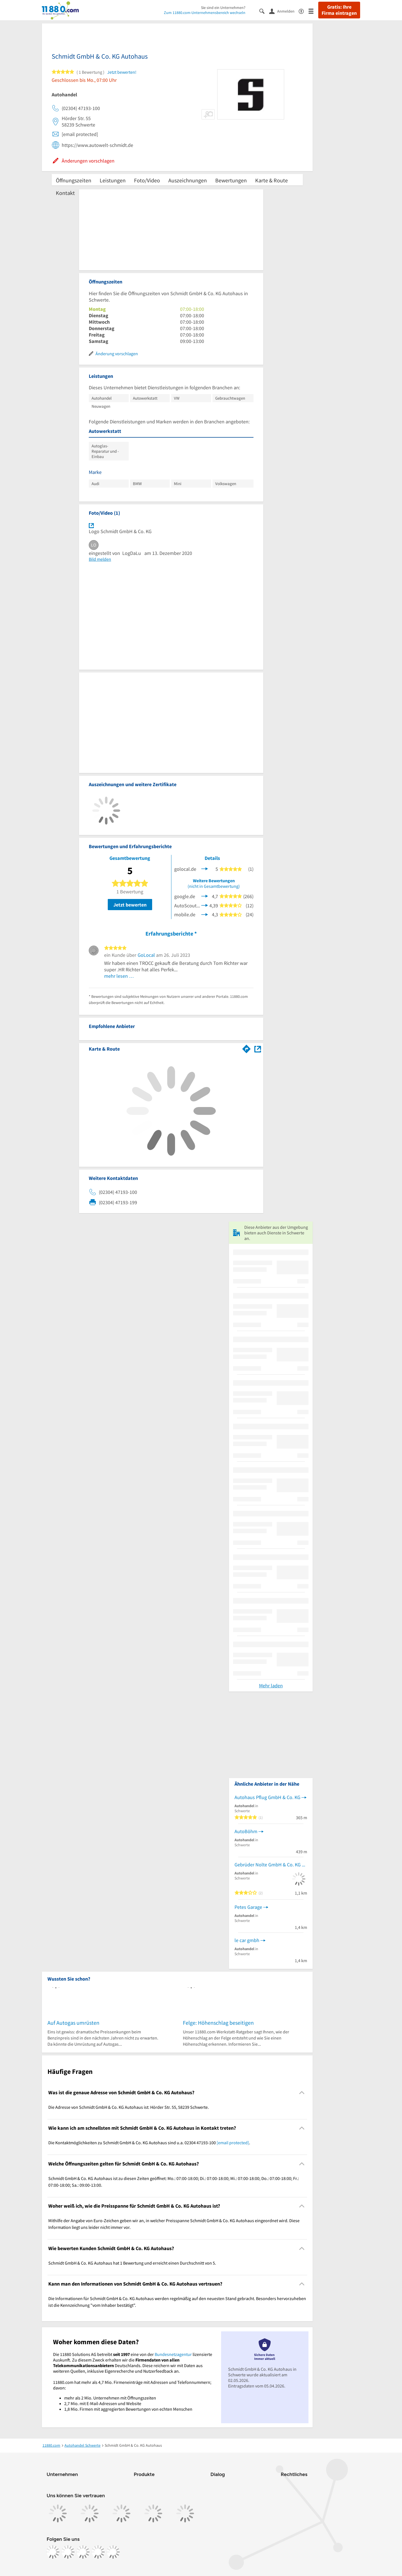  What do you see at coordinates (83, 2552) in the screenshot?
I see `[https://www.tiktok.com/@11880.com]` at bounding box center [83, 2552].